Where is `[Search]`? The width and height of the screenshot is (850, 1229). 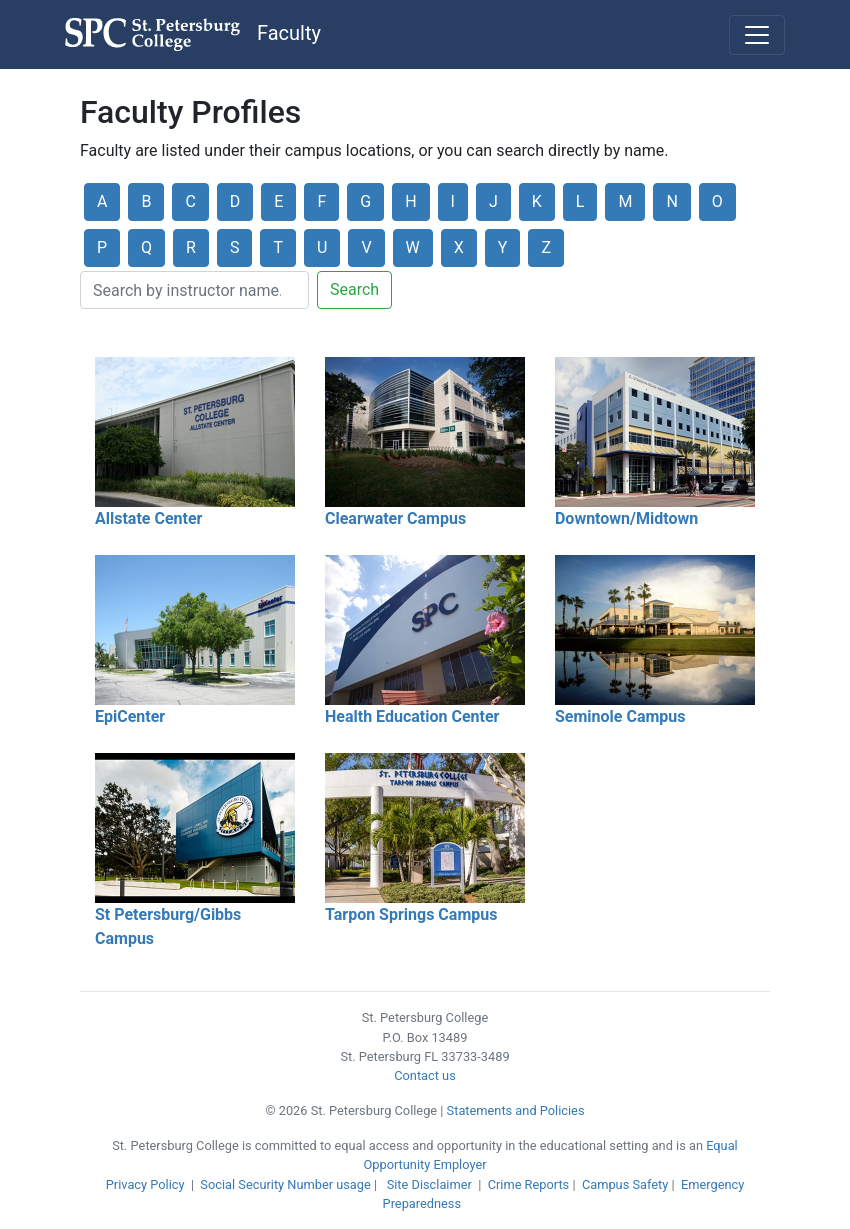
[Search] is located at coordinates (194, 290).